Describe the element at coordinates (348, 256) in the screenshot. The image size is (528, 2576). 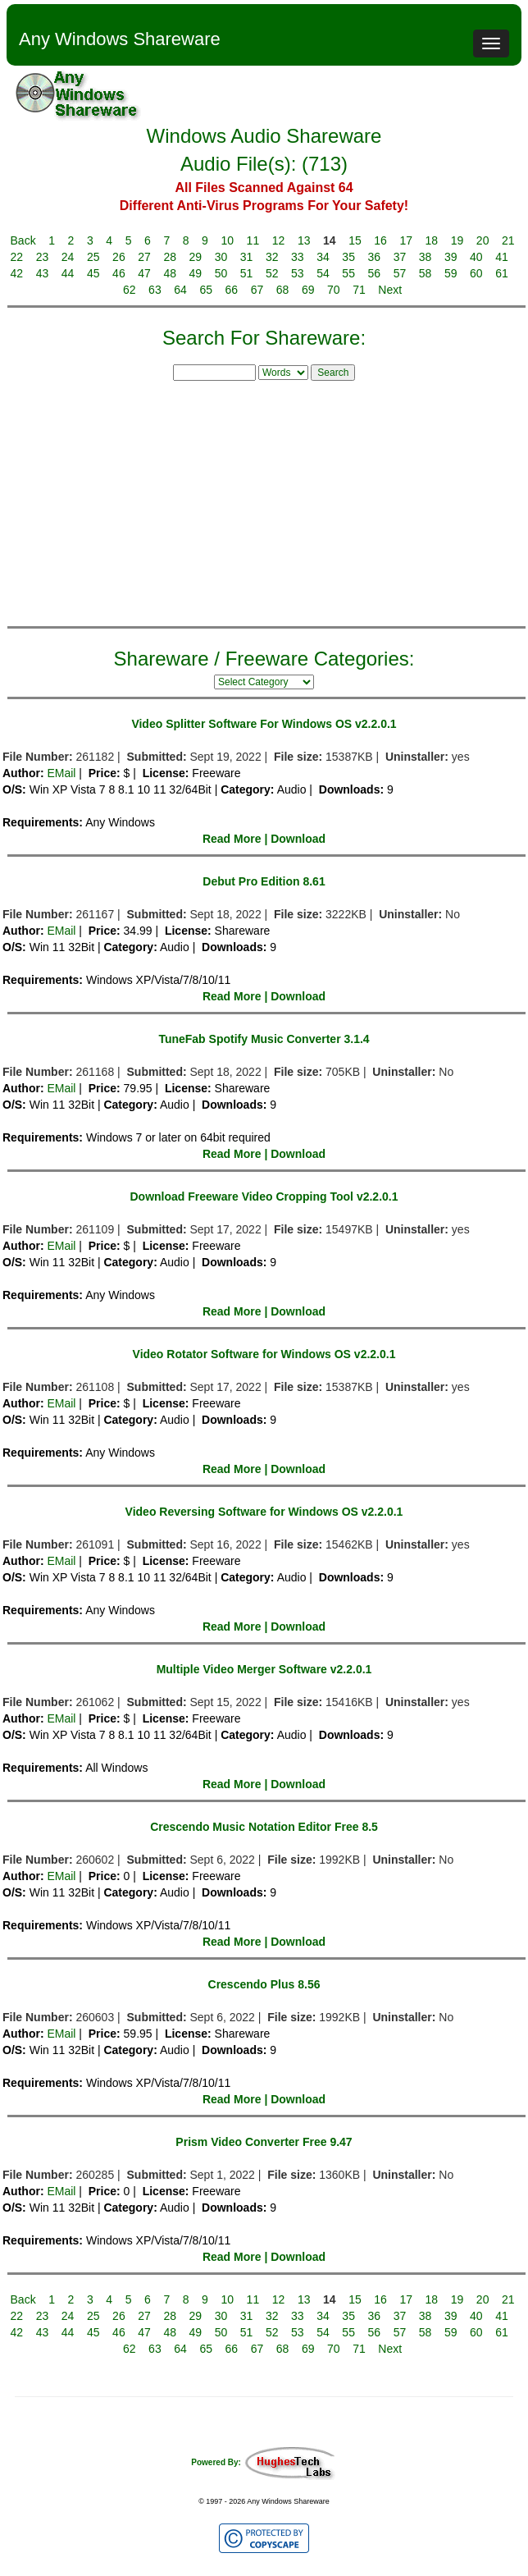
I see `35` at that location.